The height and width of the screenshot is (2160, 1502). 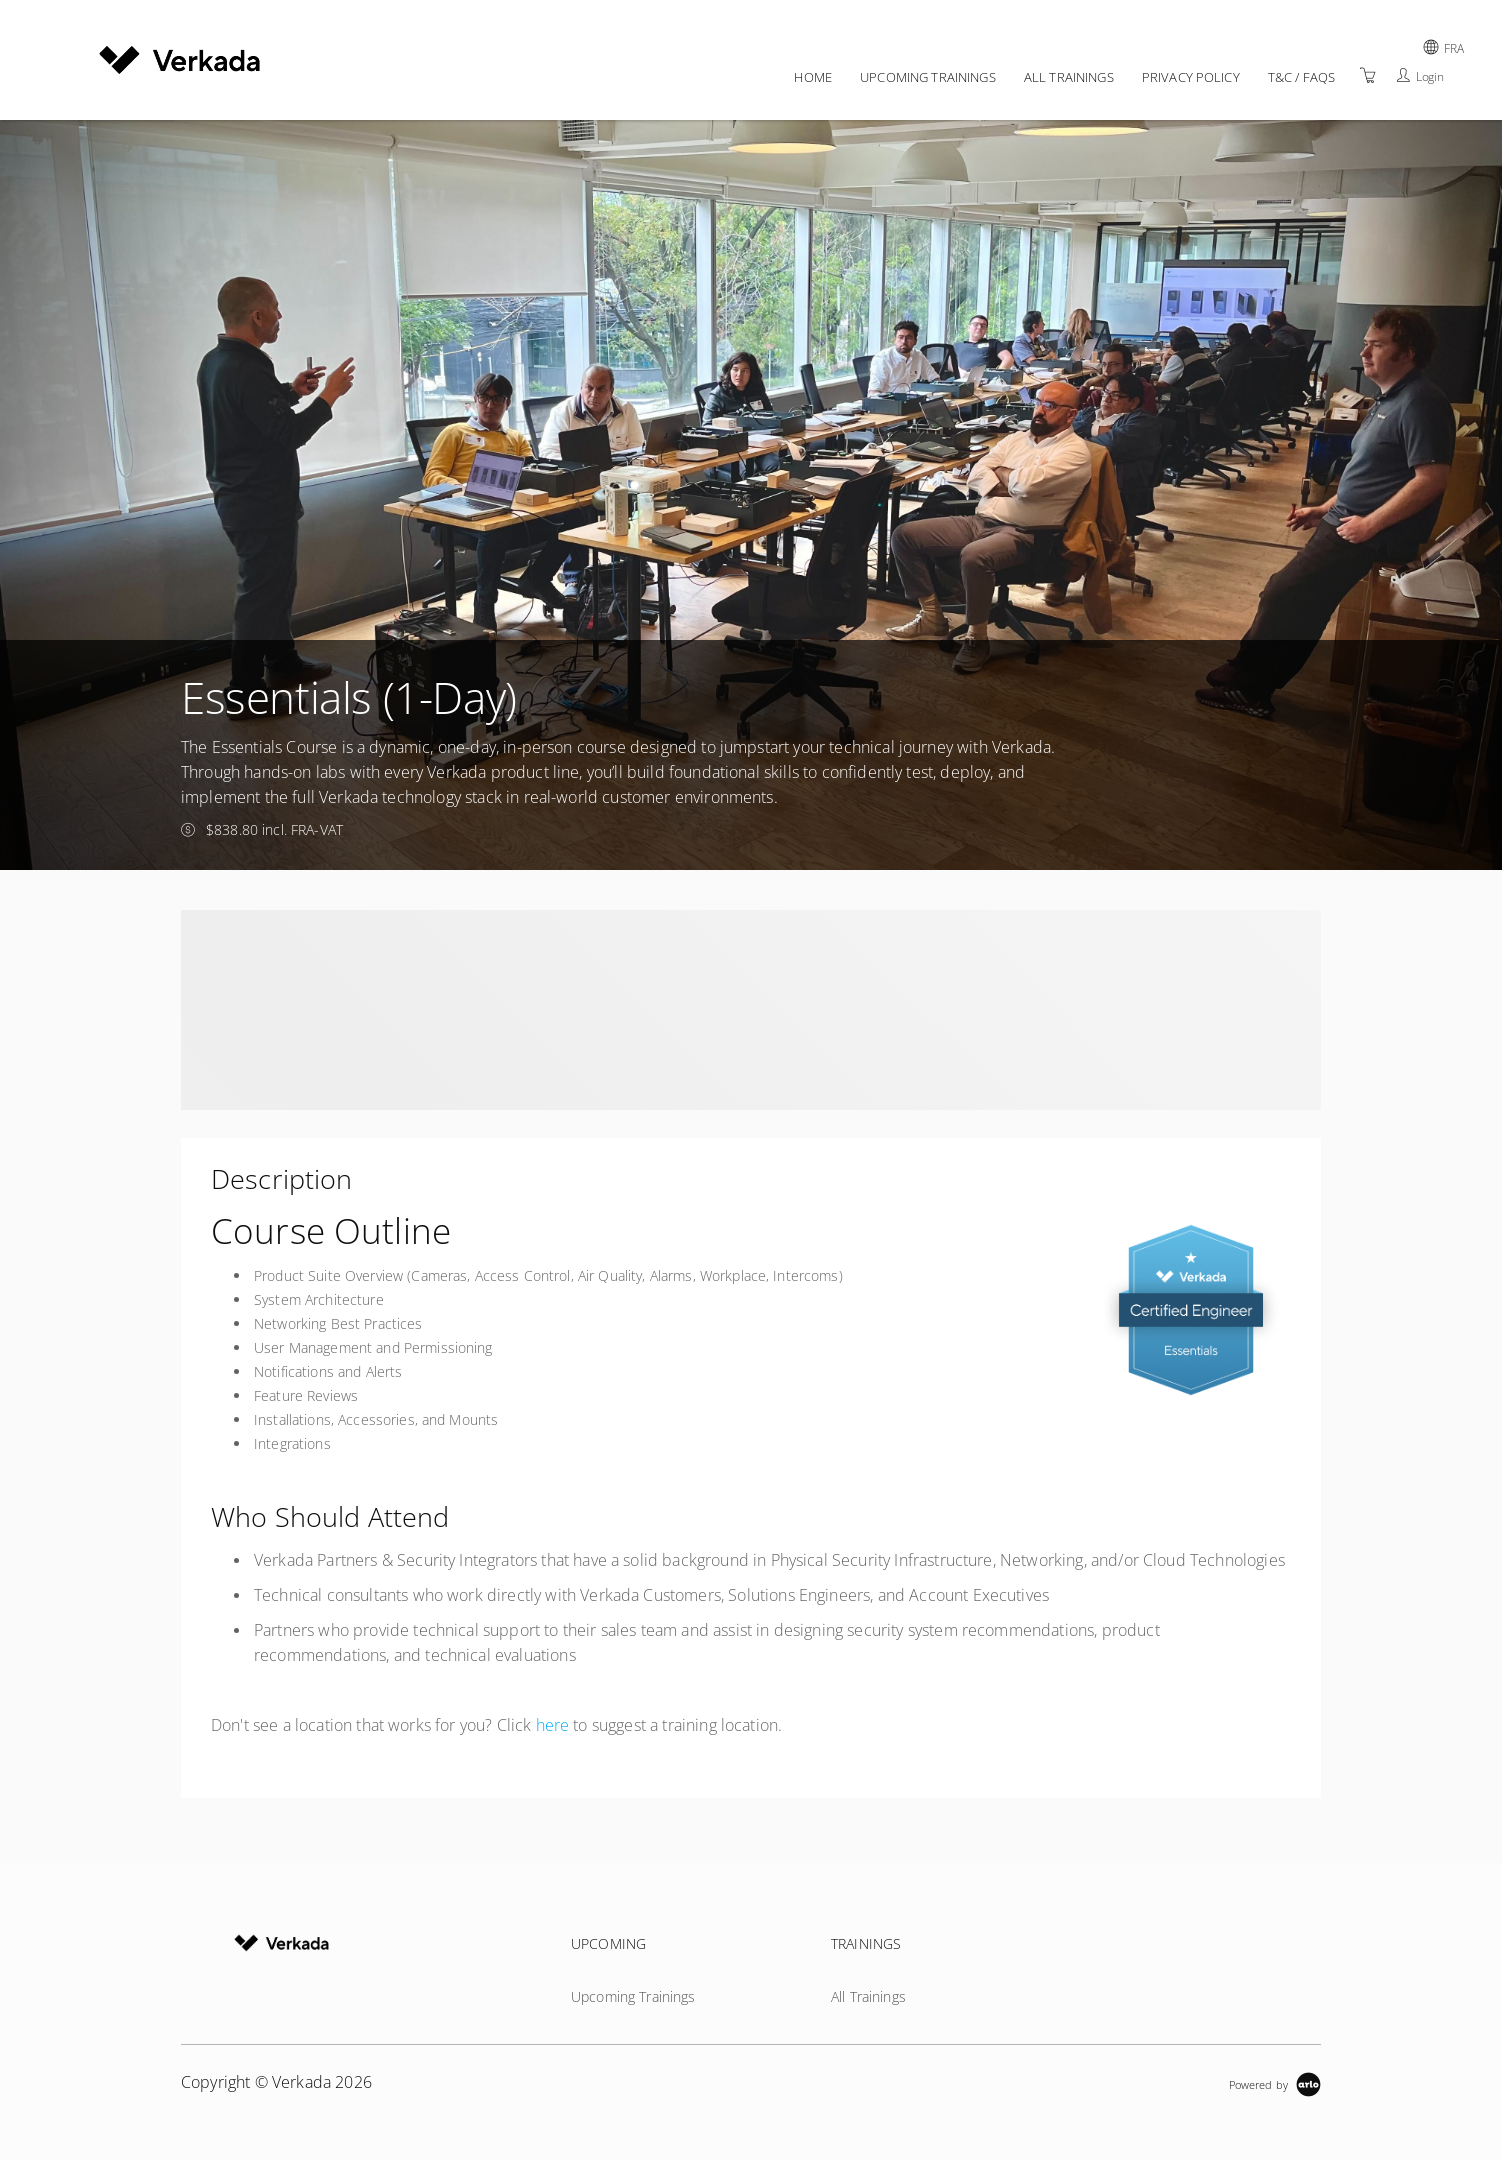 I want to click on [Shopping Cart], so click(x=1368, y=75).